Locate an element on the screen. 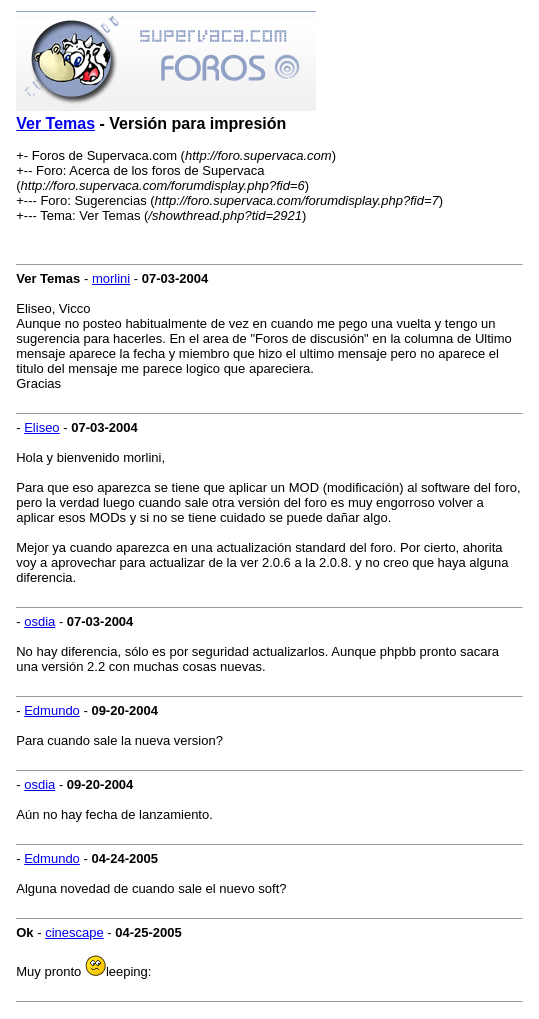 The height and width of the screenshot is (1019, 539). cinescape is located at coordinates (74, 932).